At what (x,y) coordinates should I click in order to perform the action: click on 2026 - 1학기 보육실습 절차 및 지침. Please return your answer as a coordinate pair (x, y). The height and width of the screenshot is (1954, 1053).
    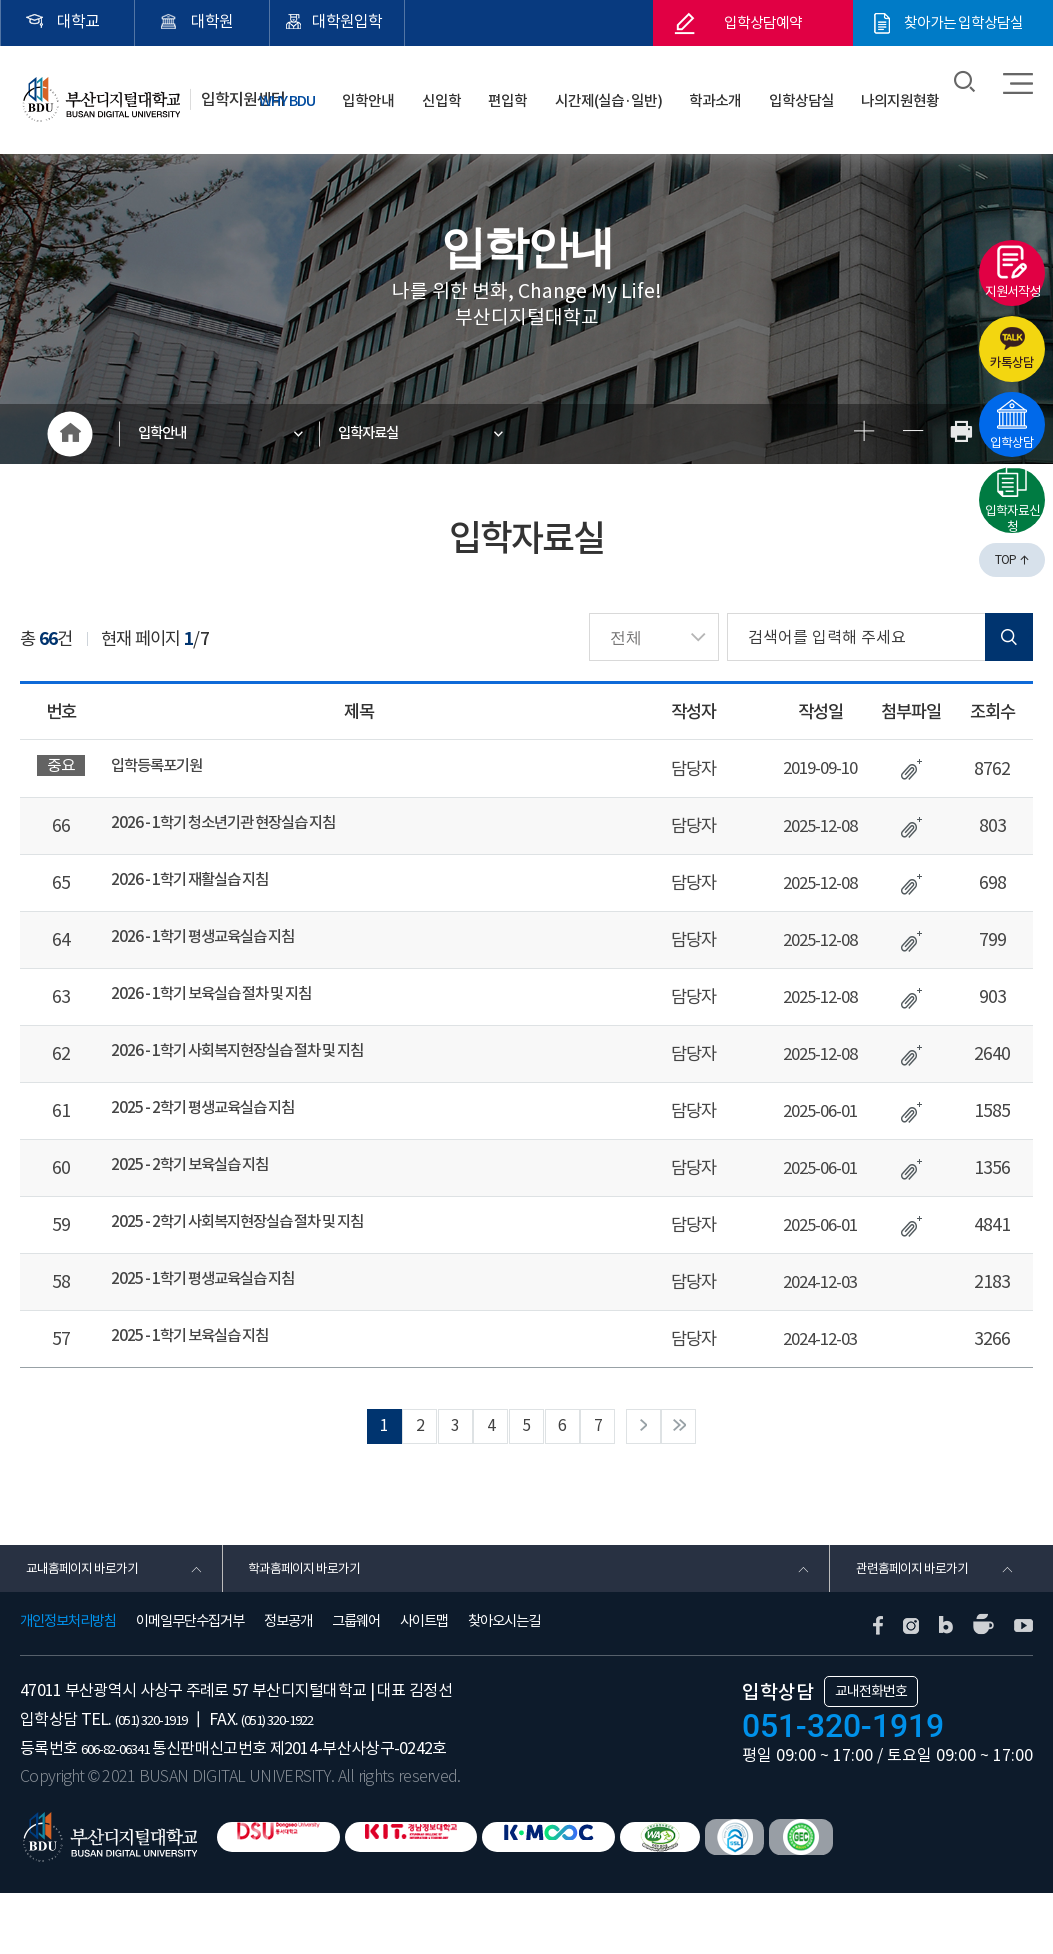
    Looking at the image, I should click on (228, 1011).